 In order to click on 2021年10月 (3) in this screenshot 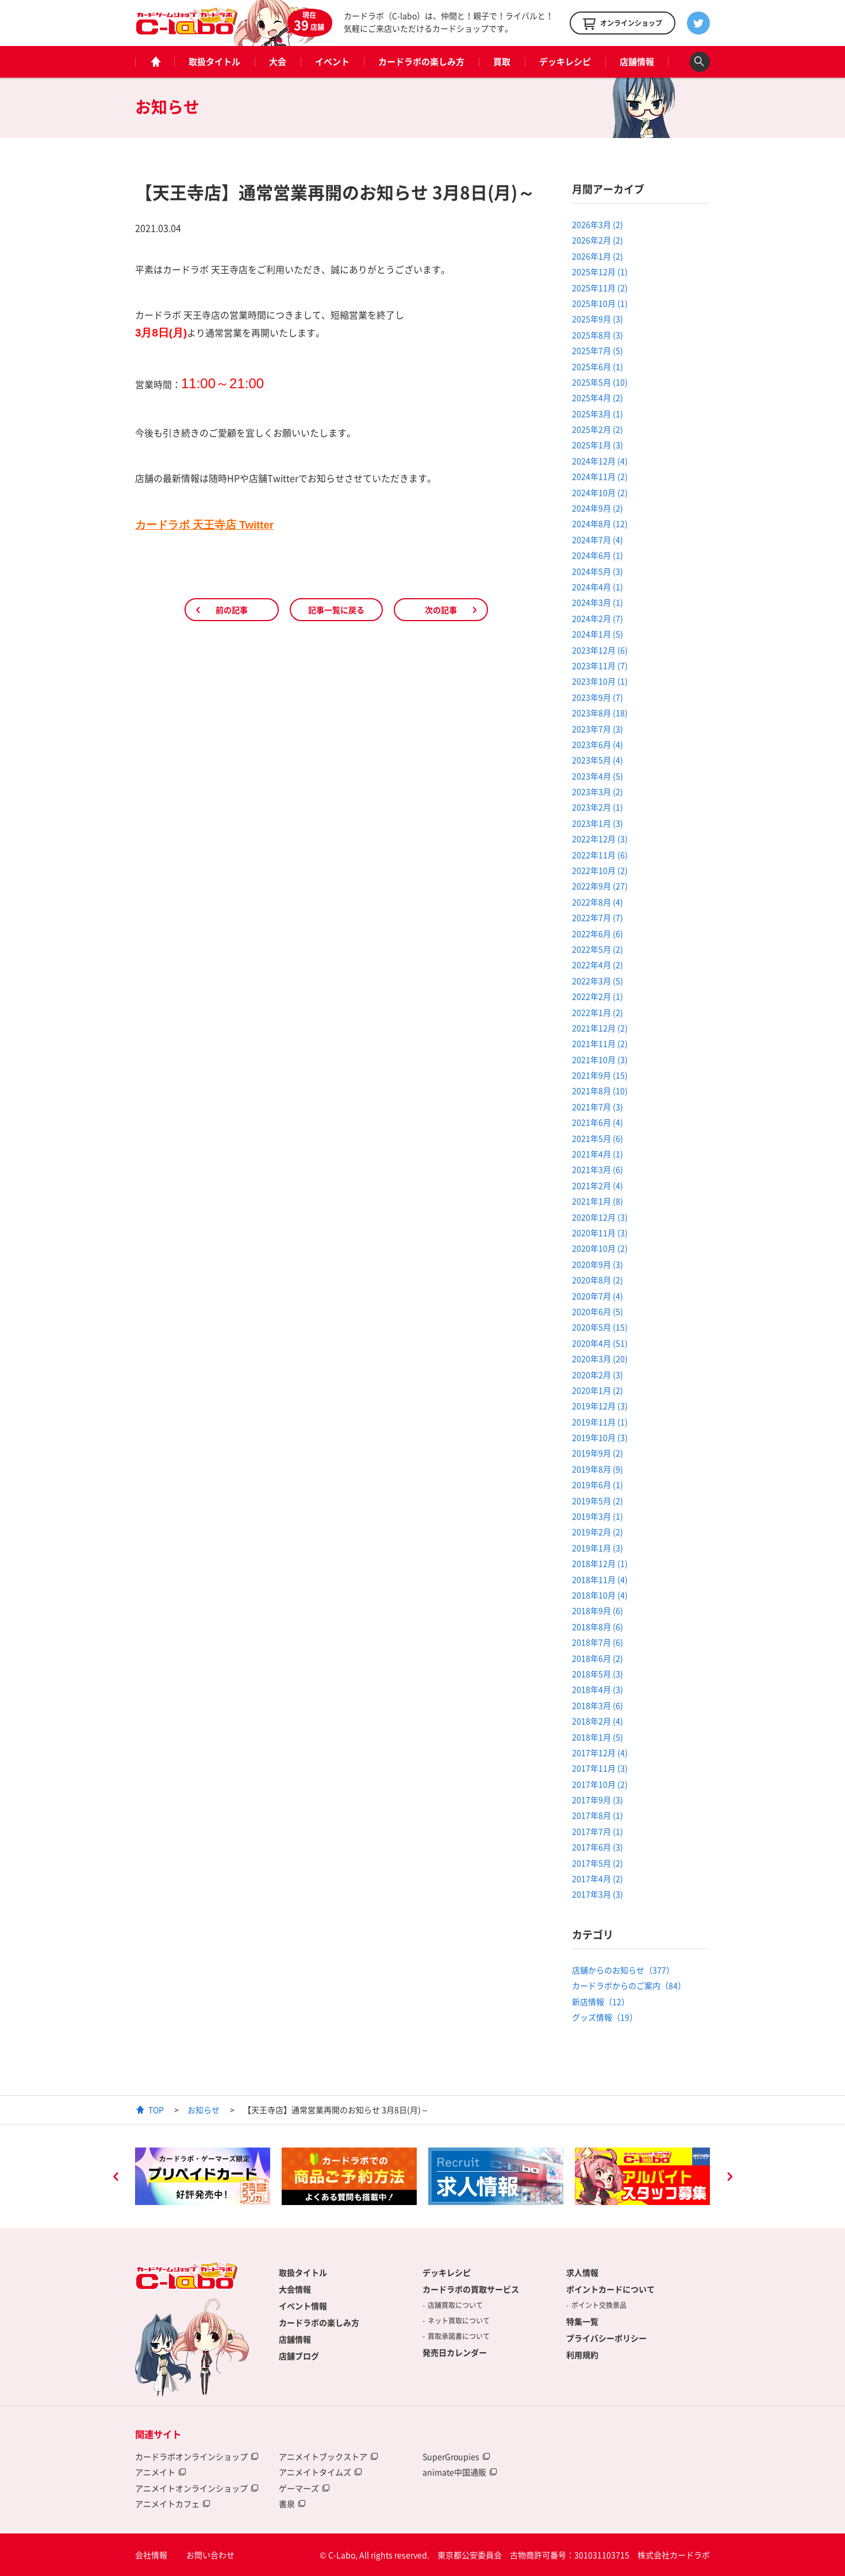, I will do `click(600, 1059)`.